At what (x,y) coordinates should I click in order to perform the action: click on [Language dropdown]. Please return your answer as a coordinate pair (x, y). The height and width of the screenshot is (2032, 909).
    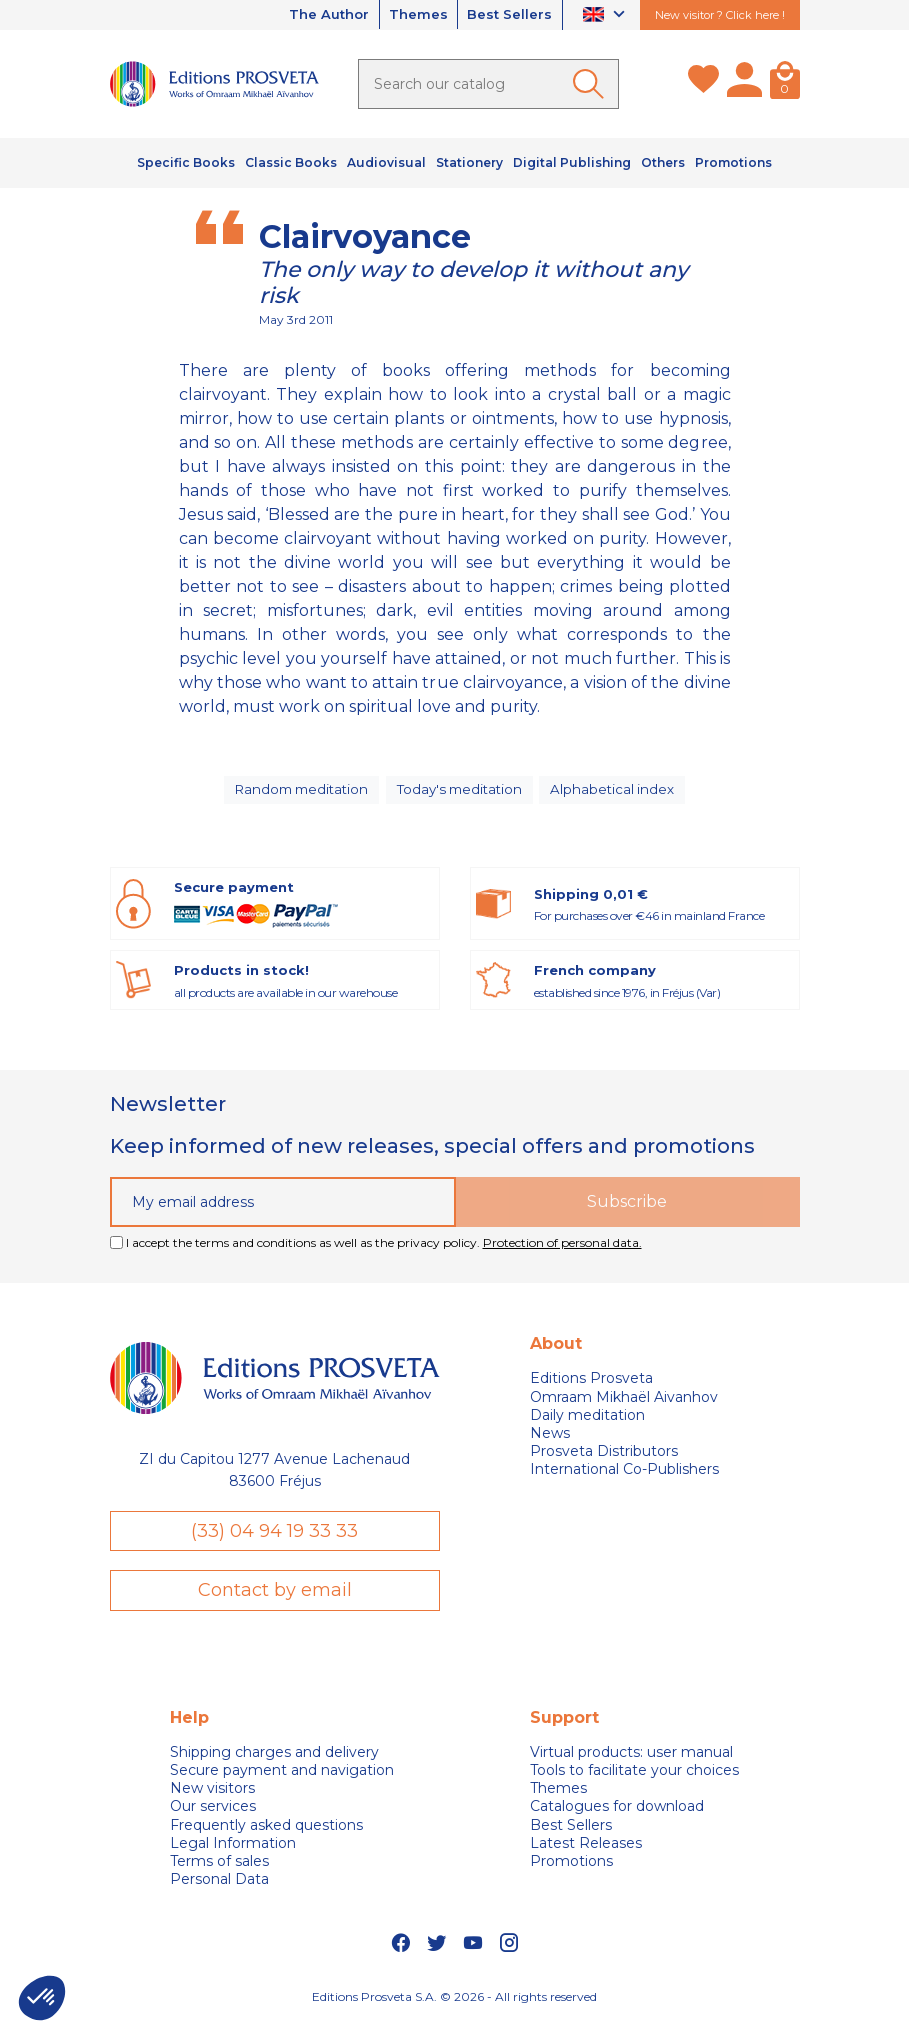
    Looking at the image, I should click on (606, 15).